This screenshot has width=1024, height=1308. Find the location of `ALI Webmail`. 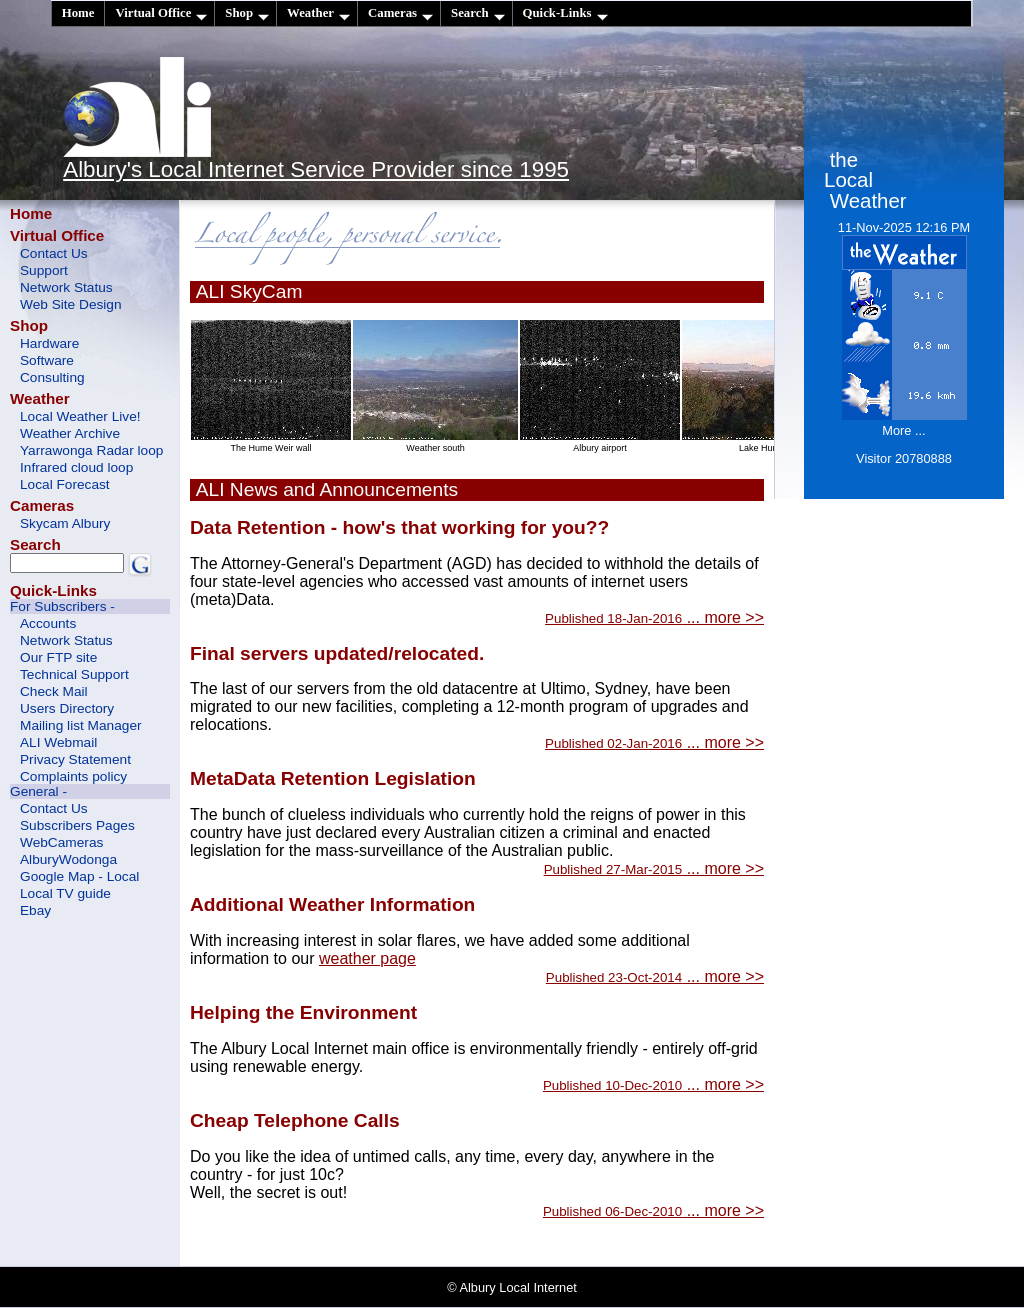

ALI Webmail is located at coordinates (58, 742).